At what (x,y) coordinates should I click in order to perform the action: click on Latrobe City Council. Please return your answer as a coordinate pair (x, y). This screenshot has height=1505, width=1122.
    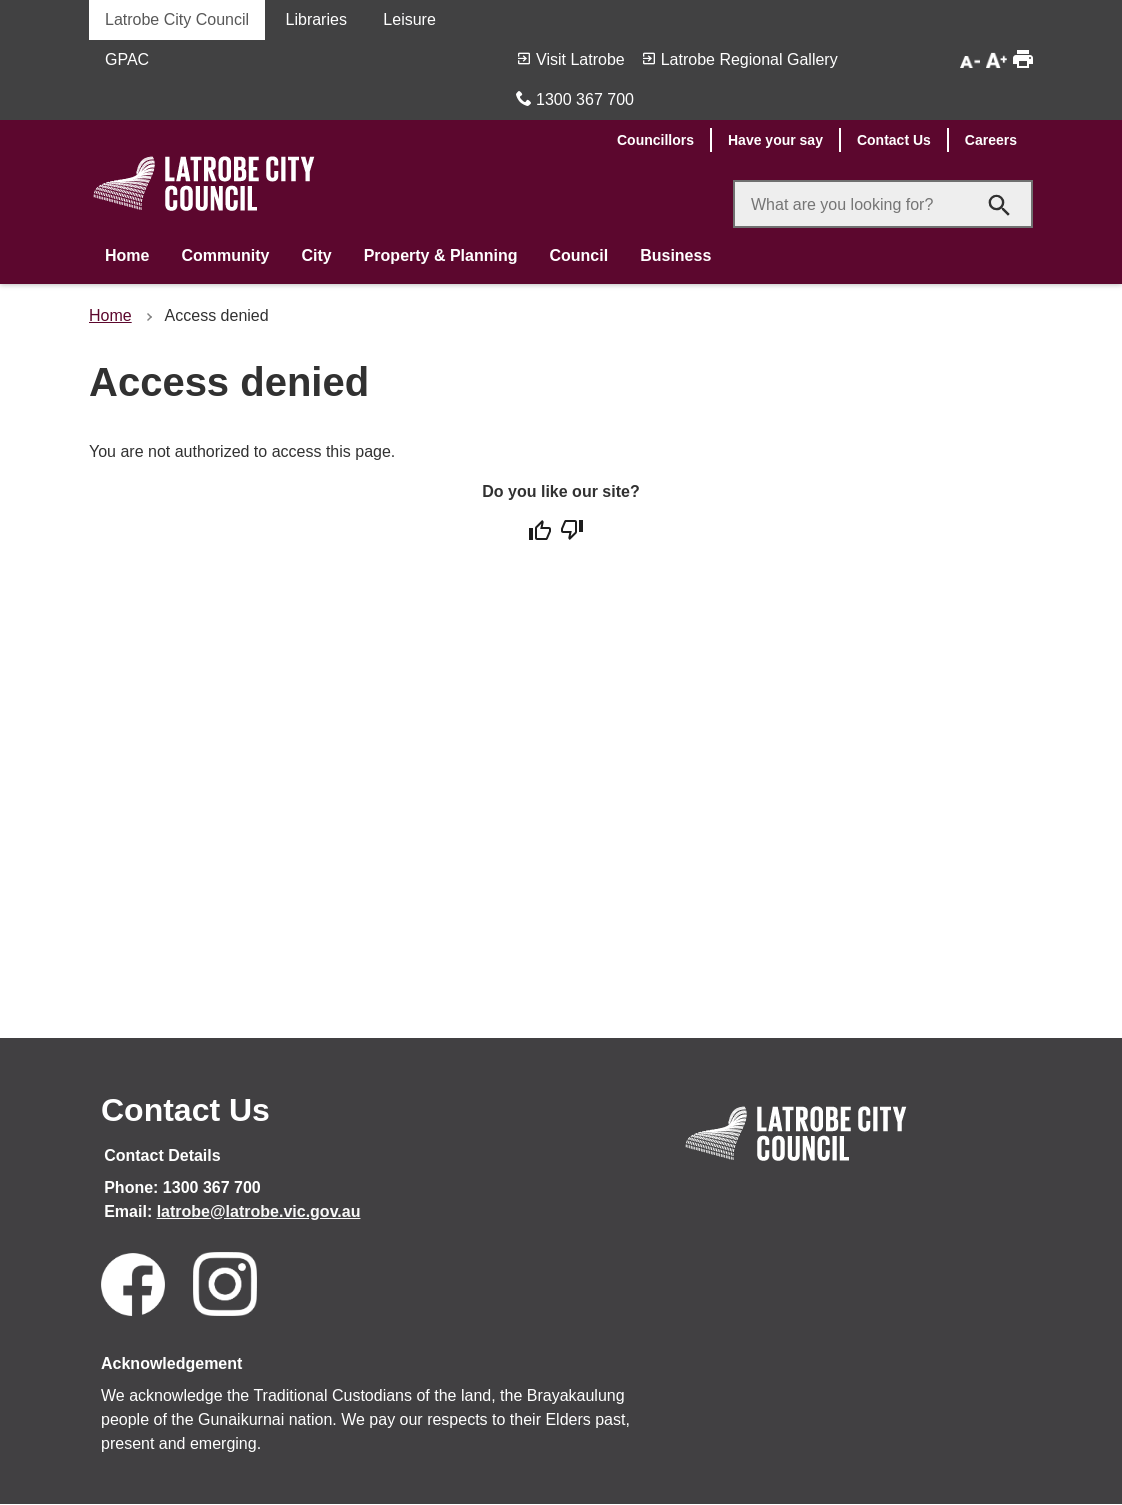
    Looking at the image, I should click on (177, 19).